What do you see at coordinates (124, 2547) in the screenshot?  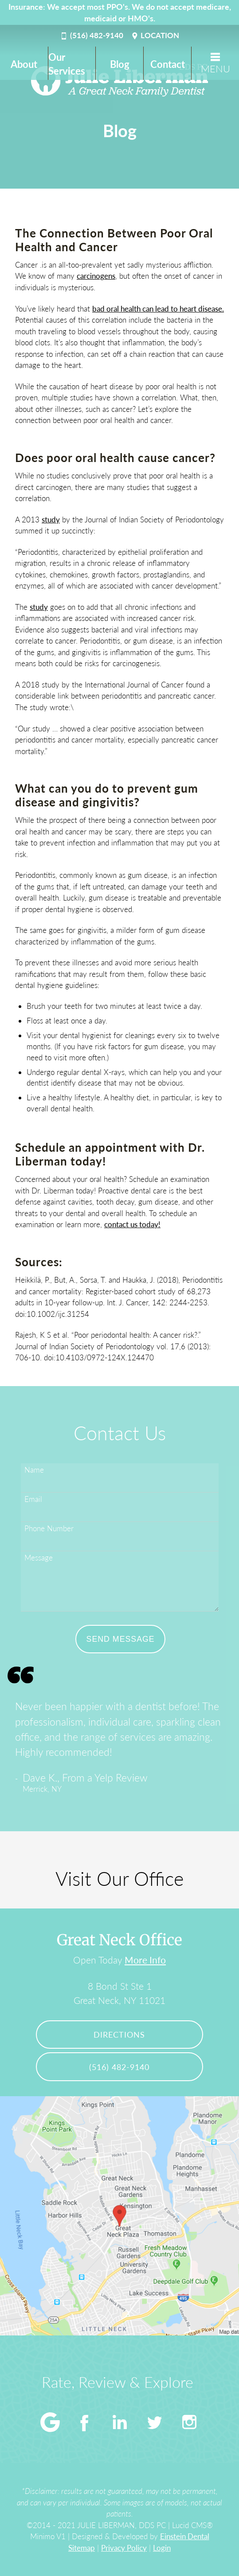 I see `Privacy Policy` at bounding box center [124, 2547].